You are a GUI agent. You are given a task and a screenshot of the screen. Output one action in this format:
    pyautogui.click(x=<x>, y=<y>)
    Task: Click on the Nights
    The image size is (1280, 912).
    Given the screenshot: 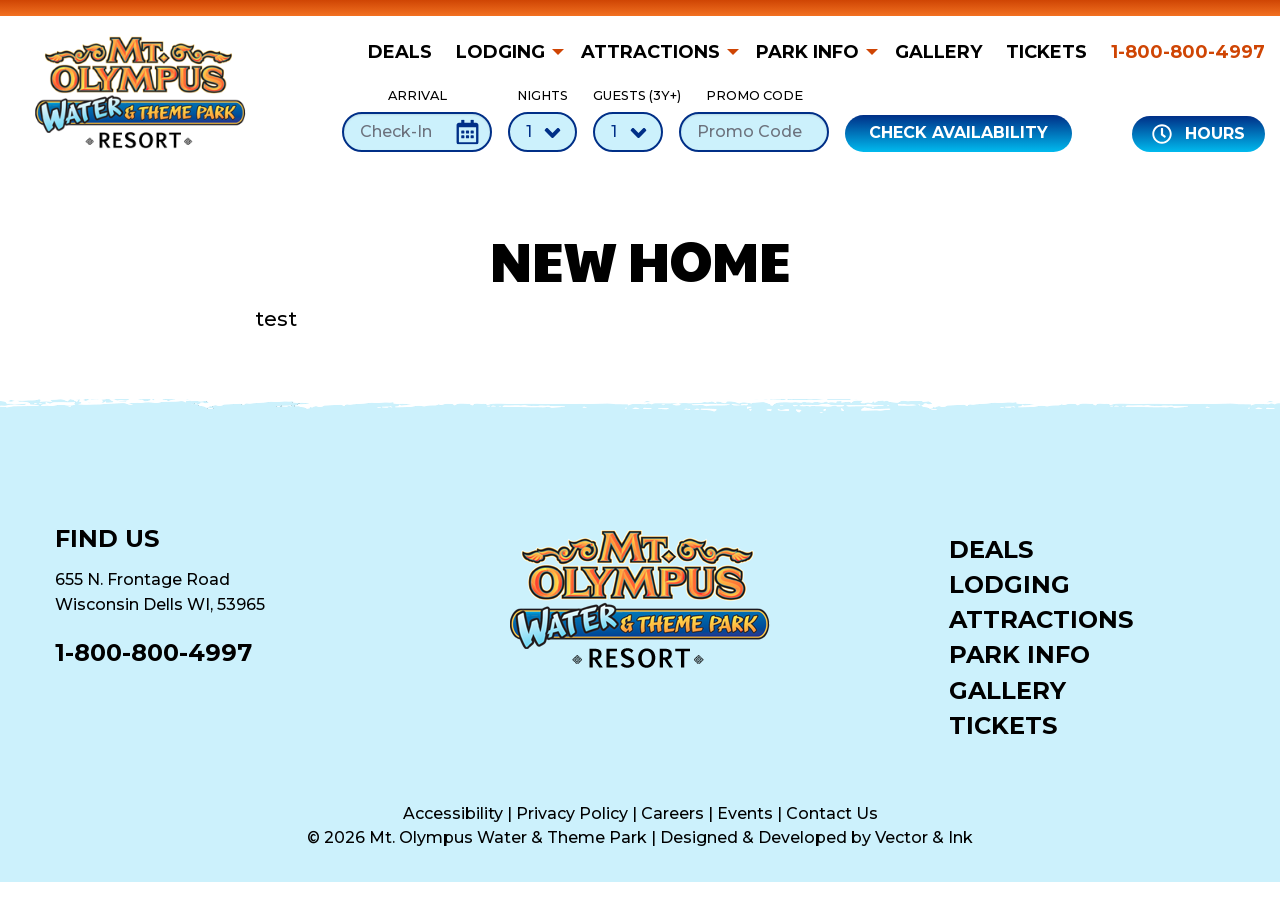 What is the action you would take?
    pyautogui.click(x=542, y=119)
    